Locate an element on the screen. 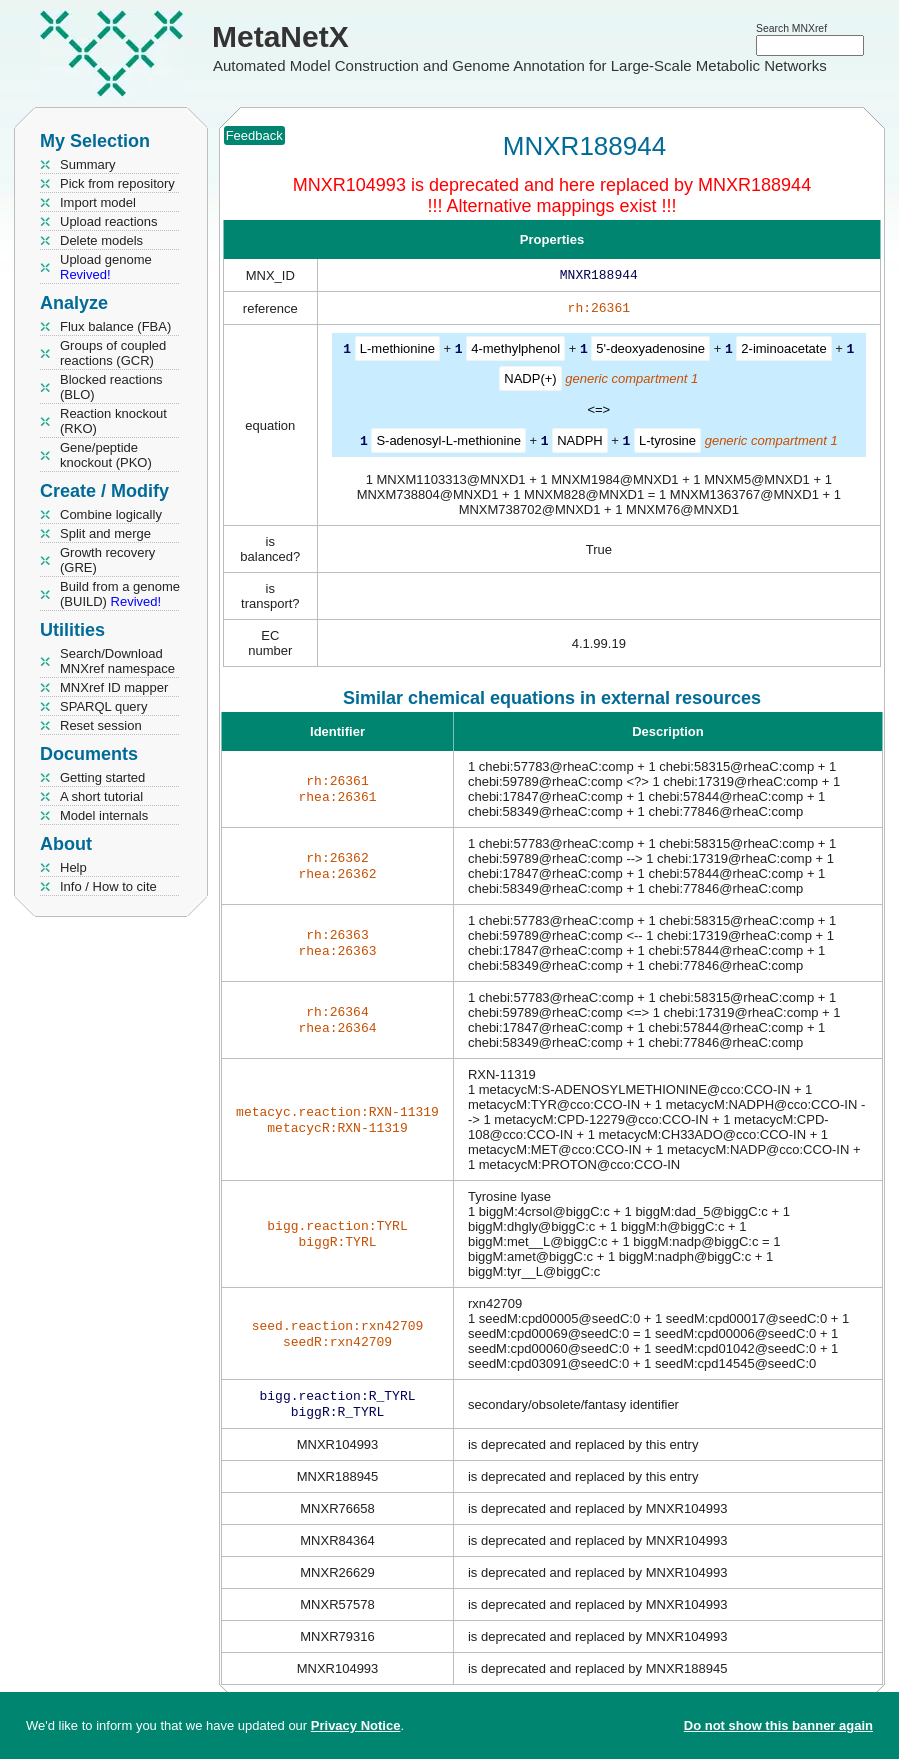  Combine logically is located at coordinates (111, 514).